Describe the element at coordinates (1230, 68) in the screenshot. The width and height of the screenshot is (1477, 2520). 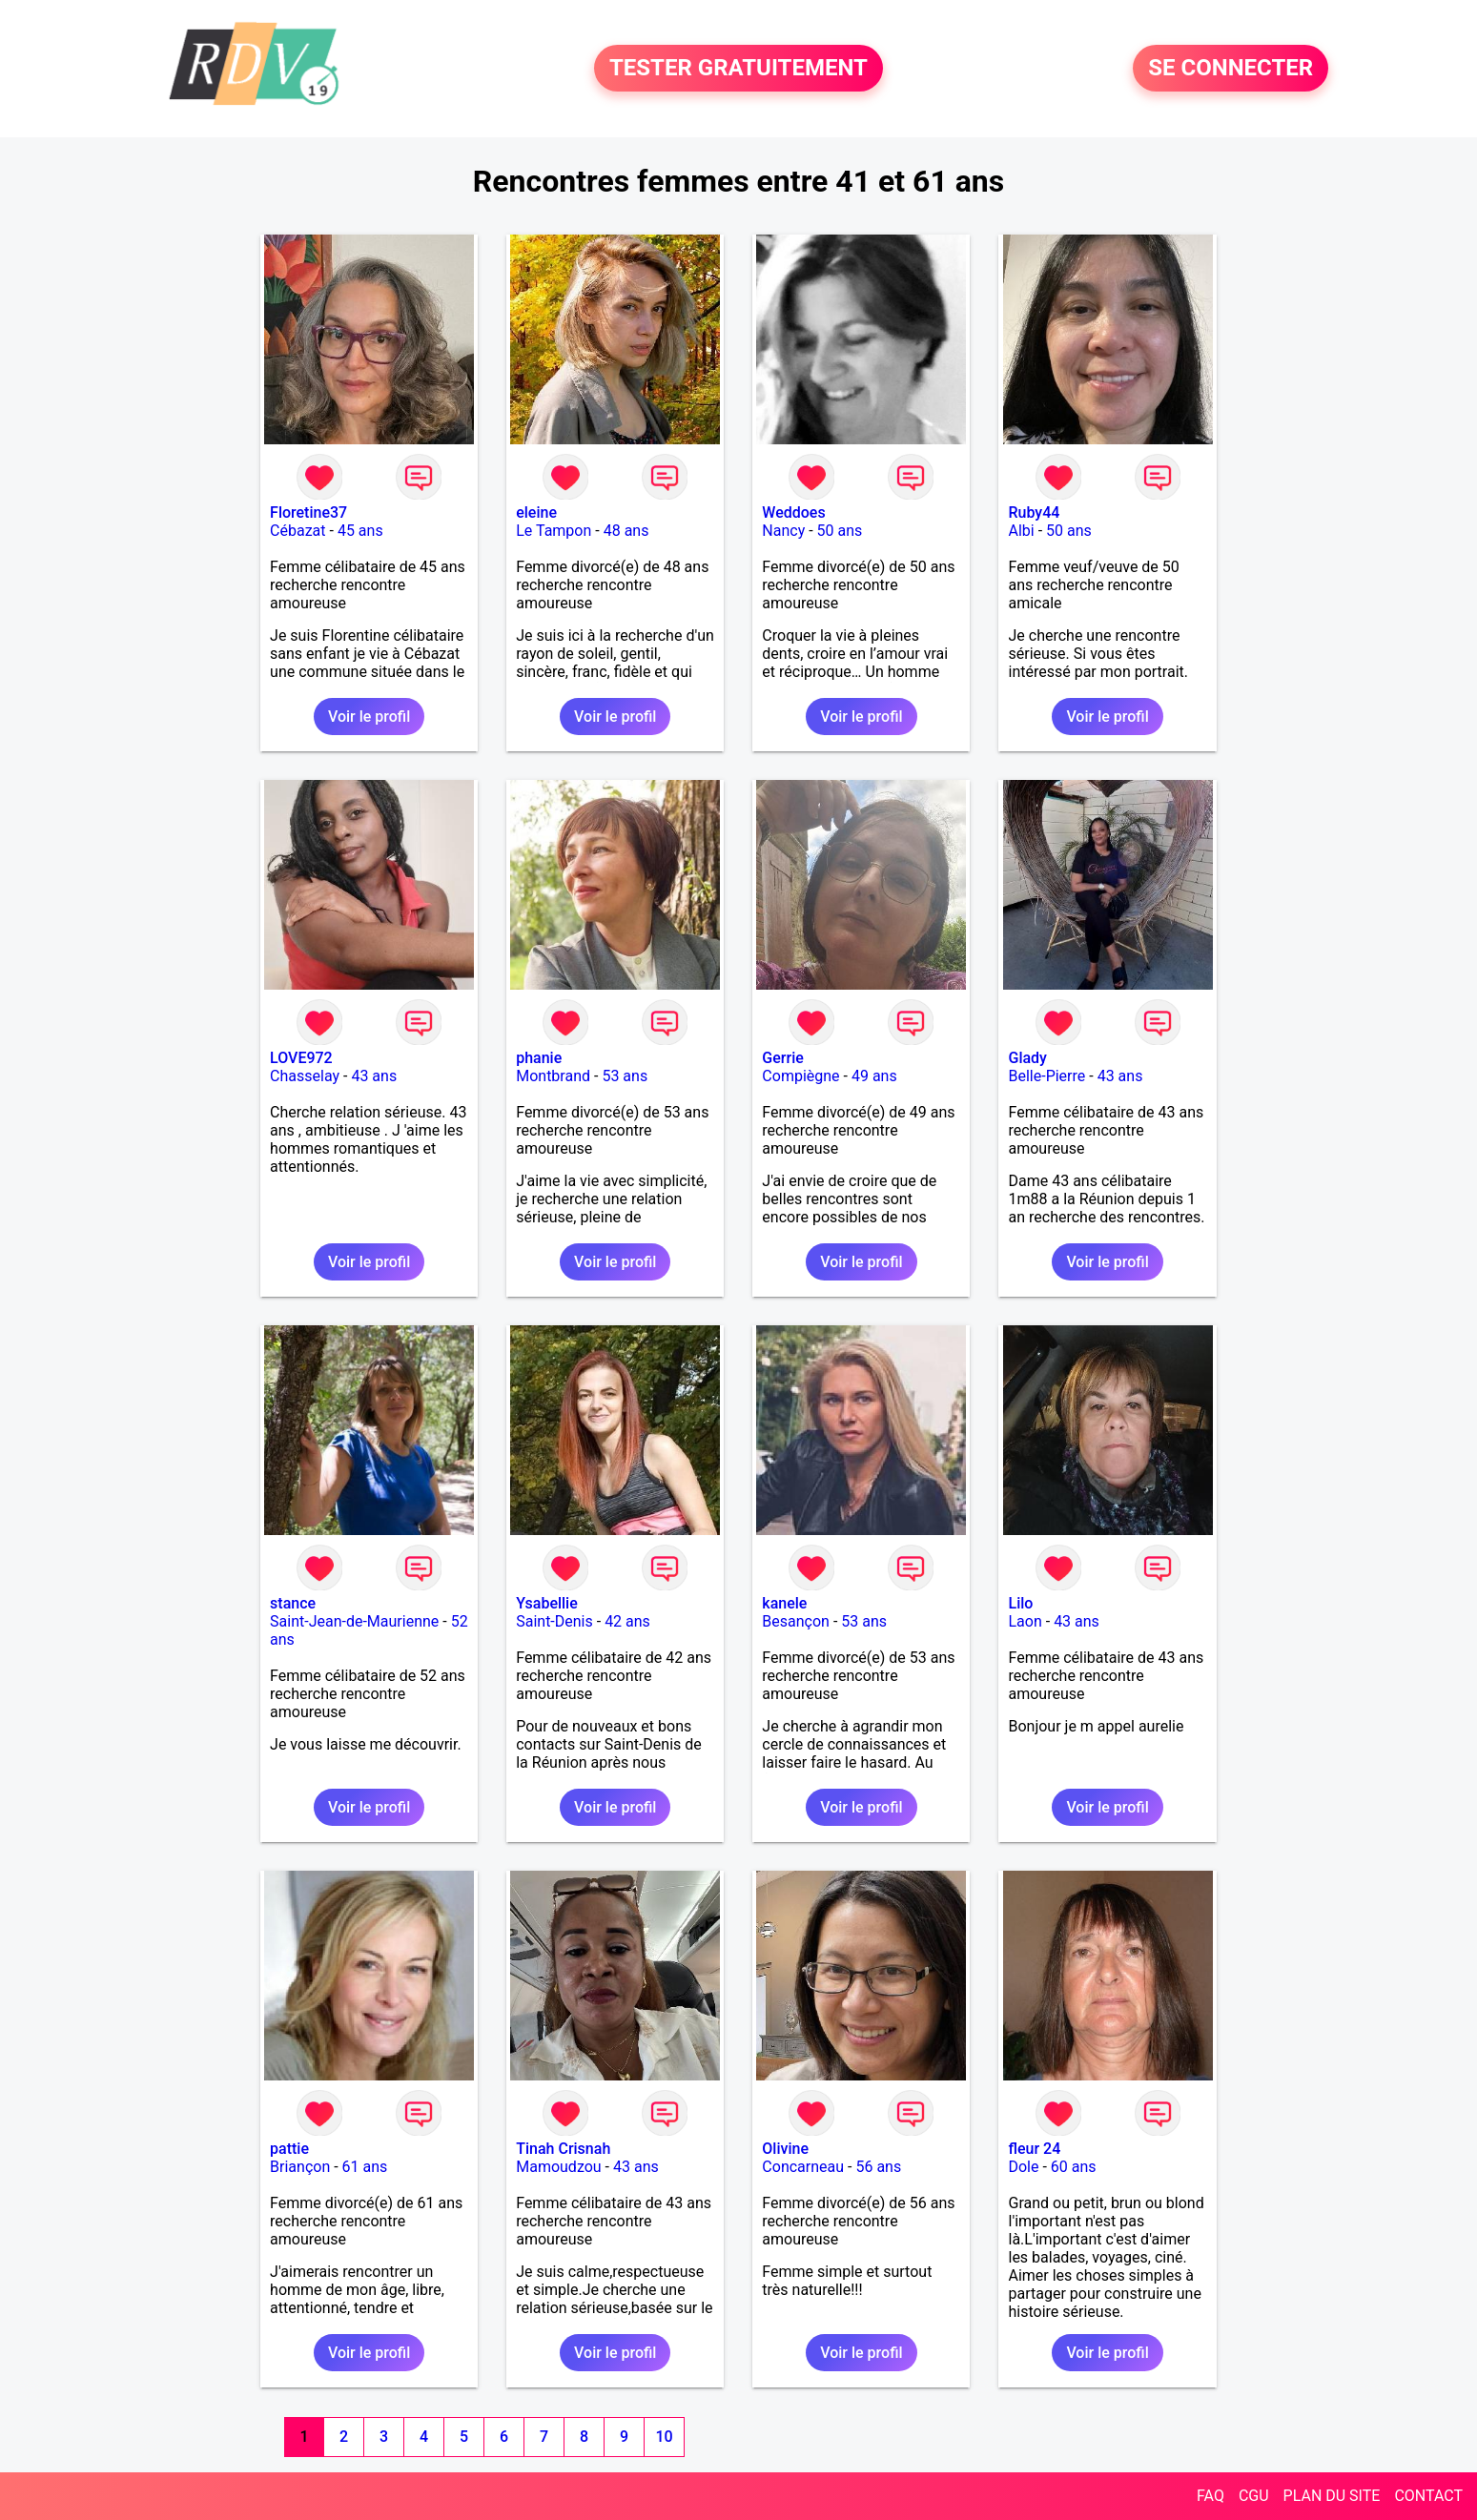
I see `SE CONNECTER` at that location.